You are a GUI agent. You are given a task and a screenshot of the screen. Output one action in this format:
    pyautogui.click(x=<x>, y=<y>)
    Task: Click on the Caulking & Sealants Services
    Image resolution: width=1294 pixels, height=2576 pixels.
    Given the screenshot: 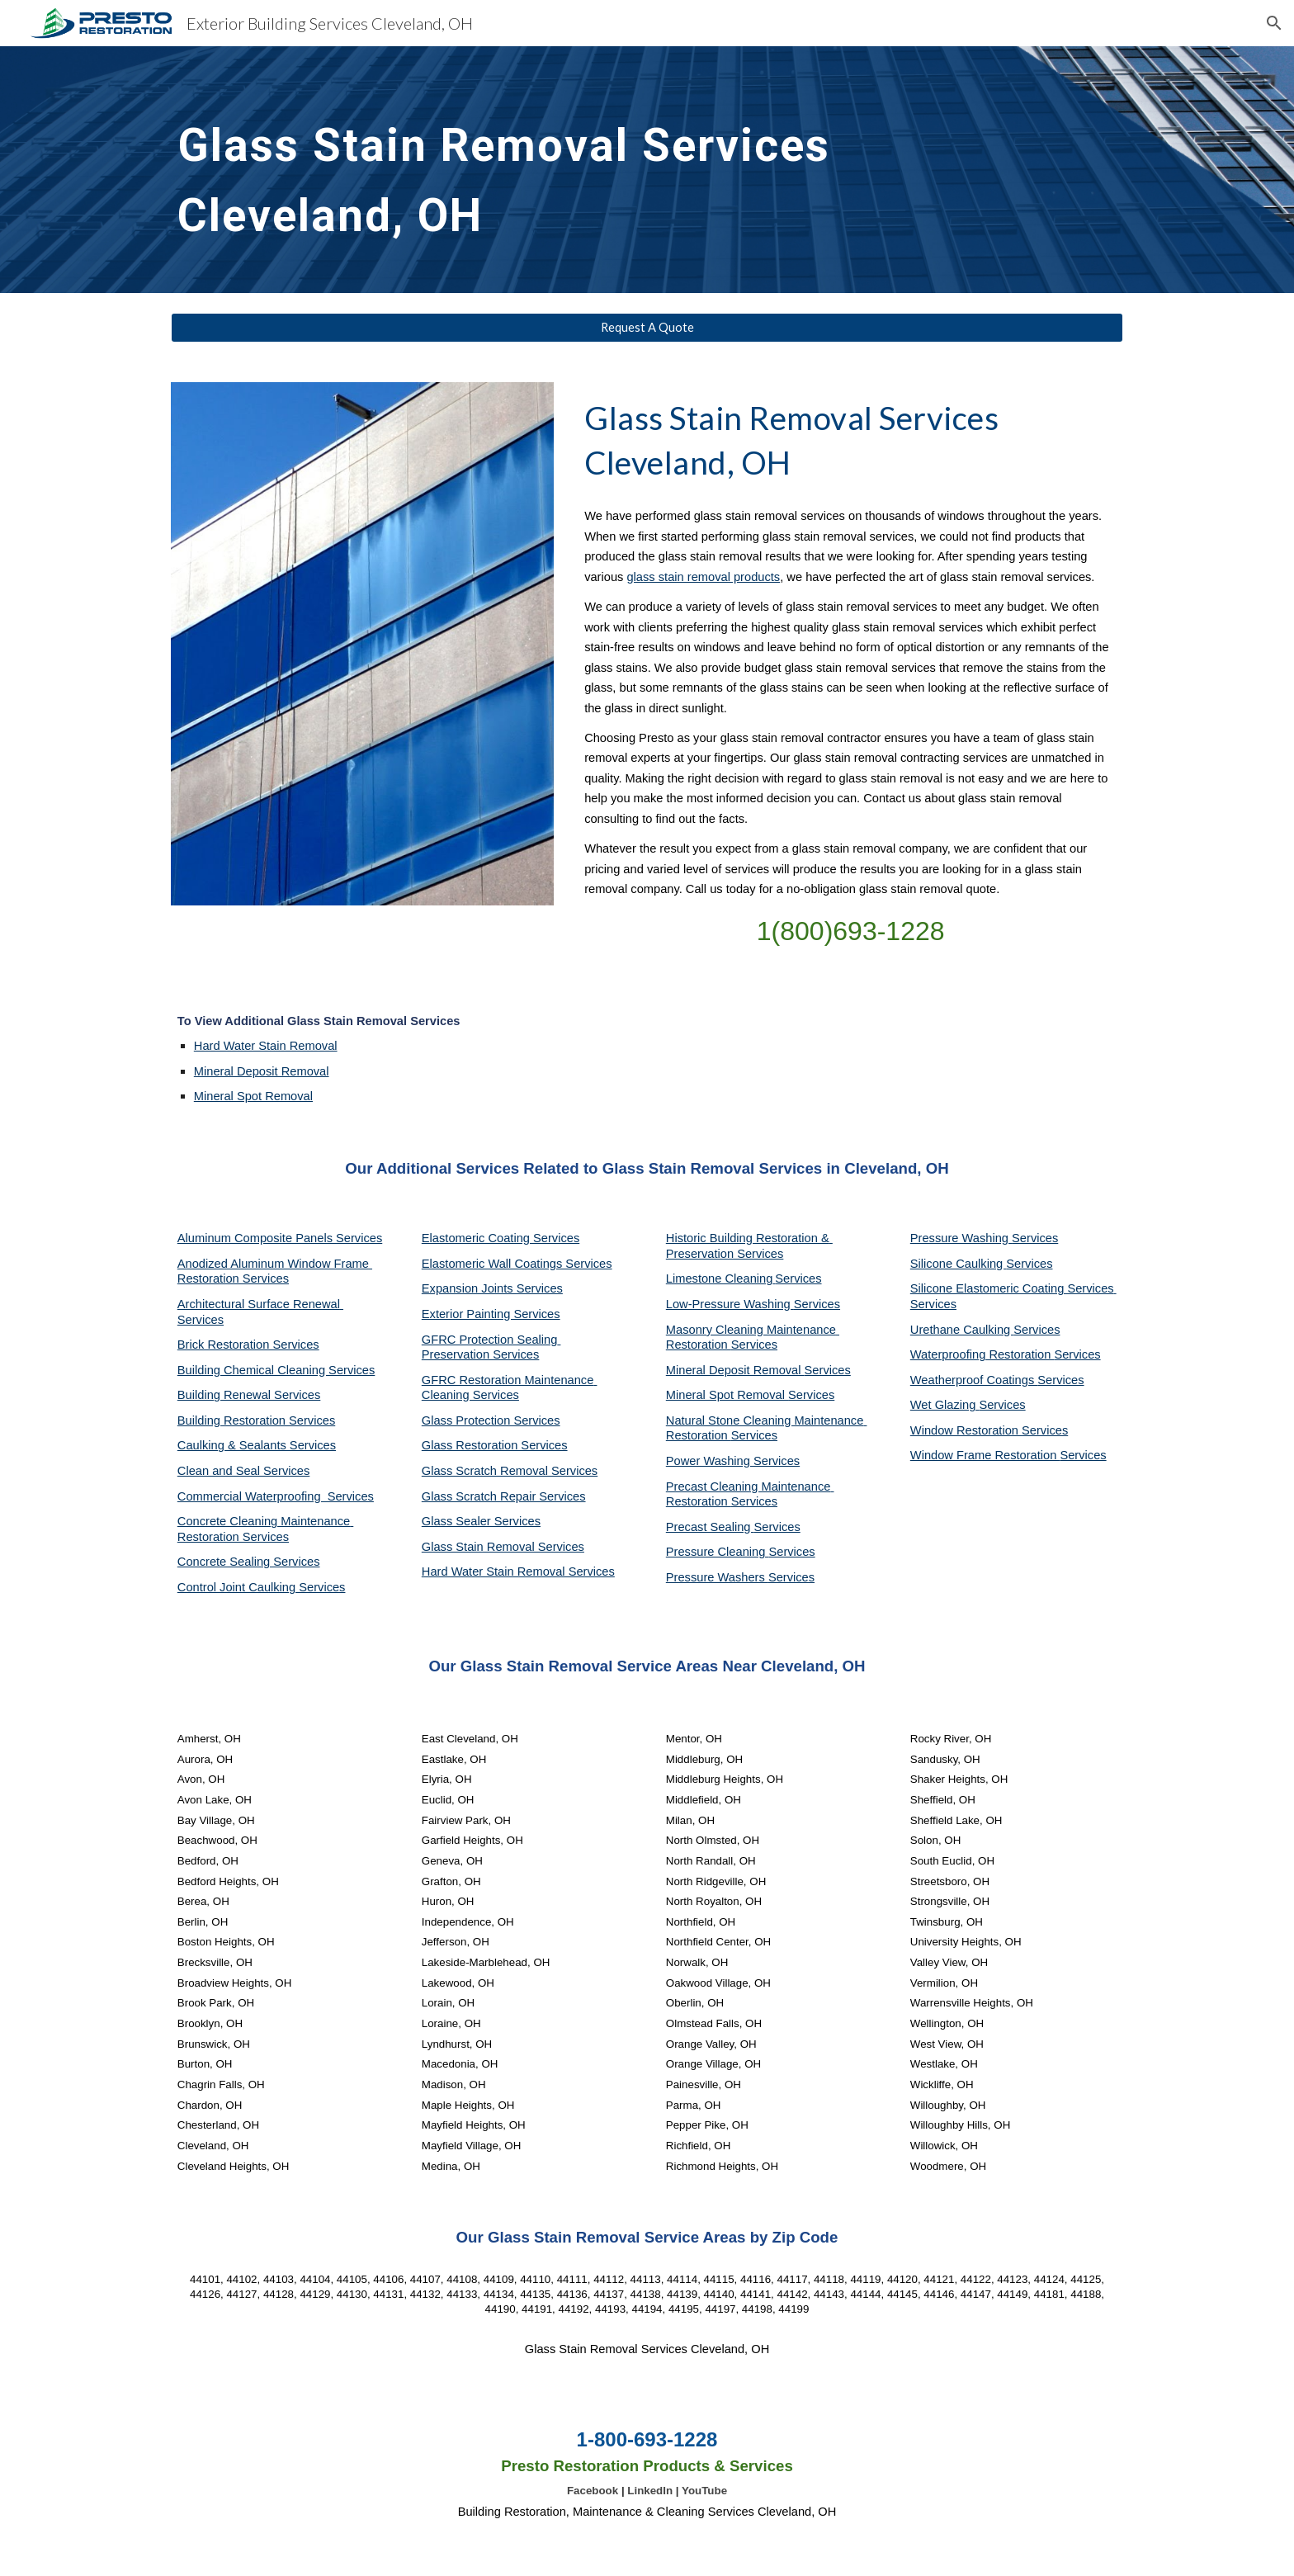 What is the action you would take?
    pyautogui.click(x=256, y=1445)
    